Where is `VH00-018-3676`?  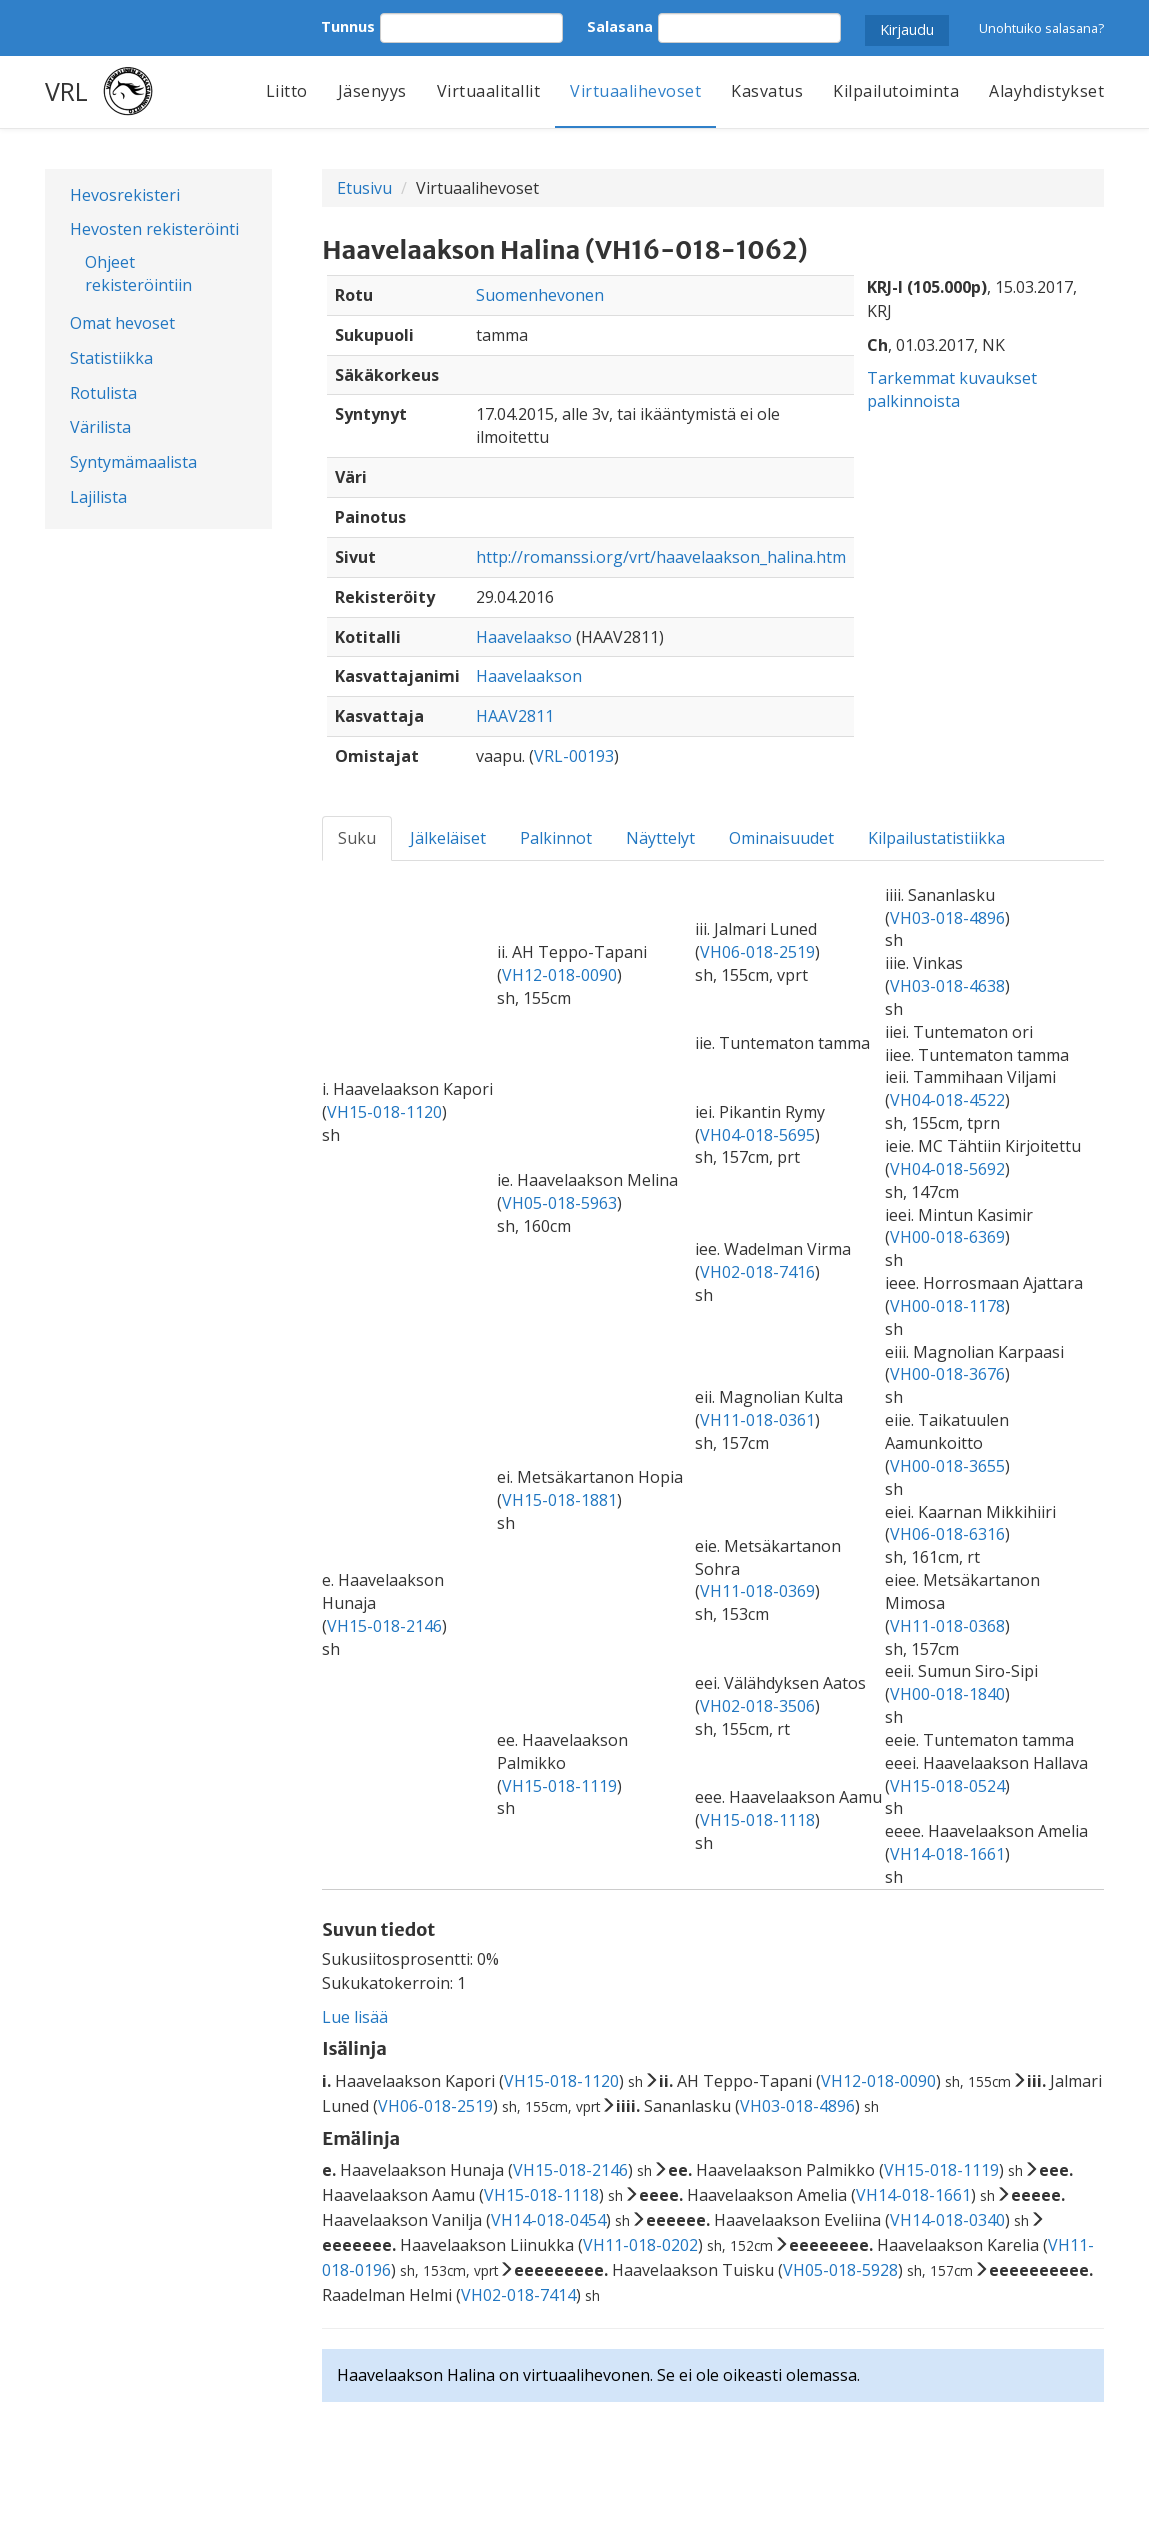
VH00-018-3676 is located at coordinates (947, 1374).